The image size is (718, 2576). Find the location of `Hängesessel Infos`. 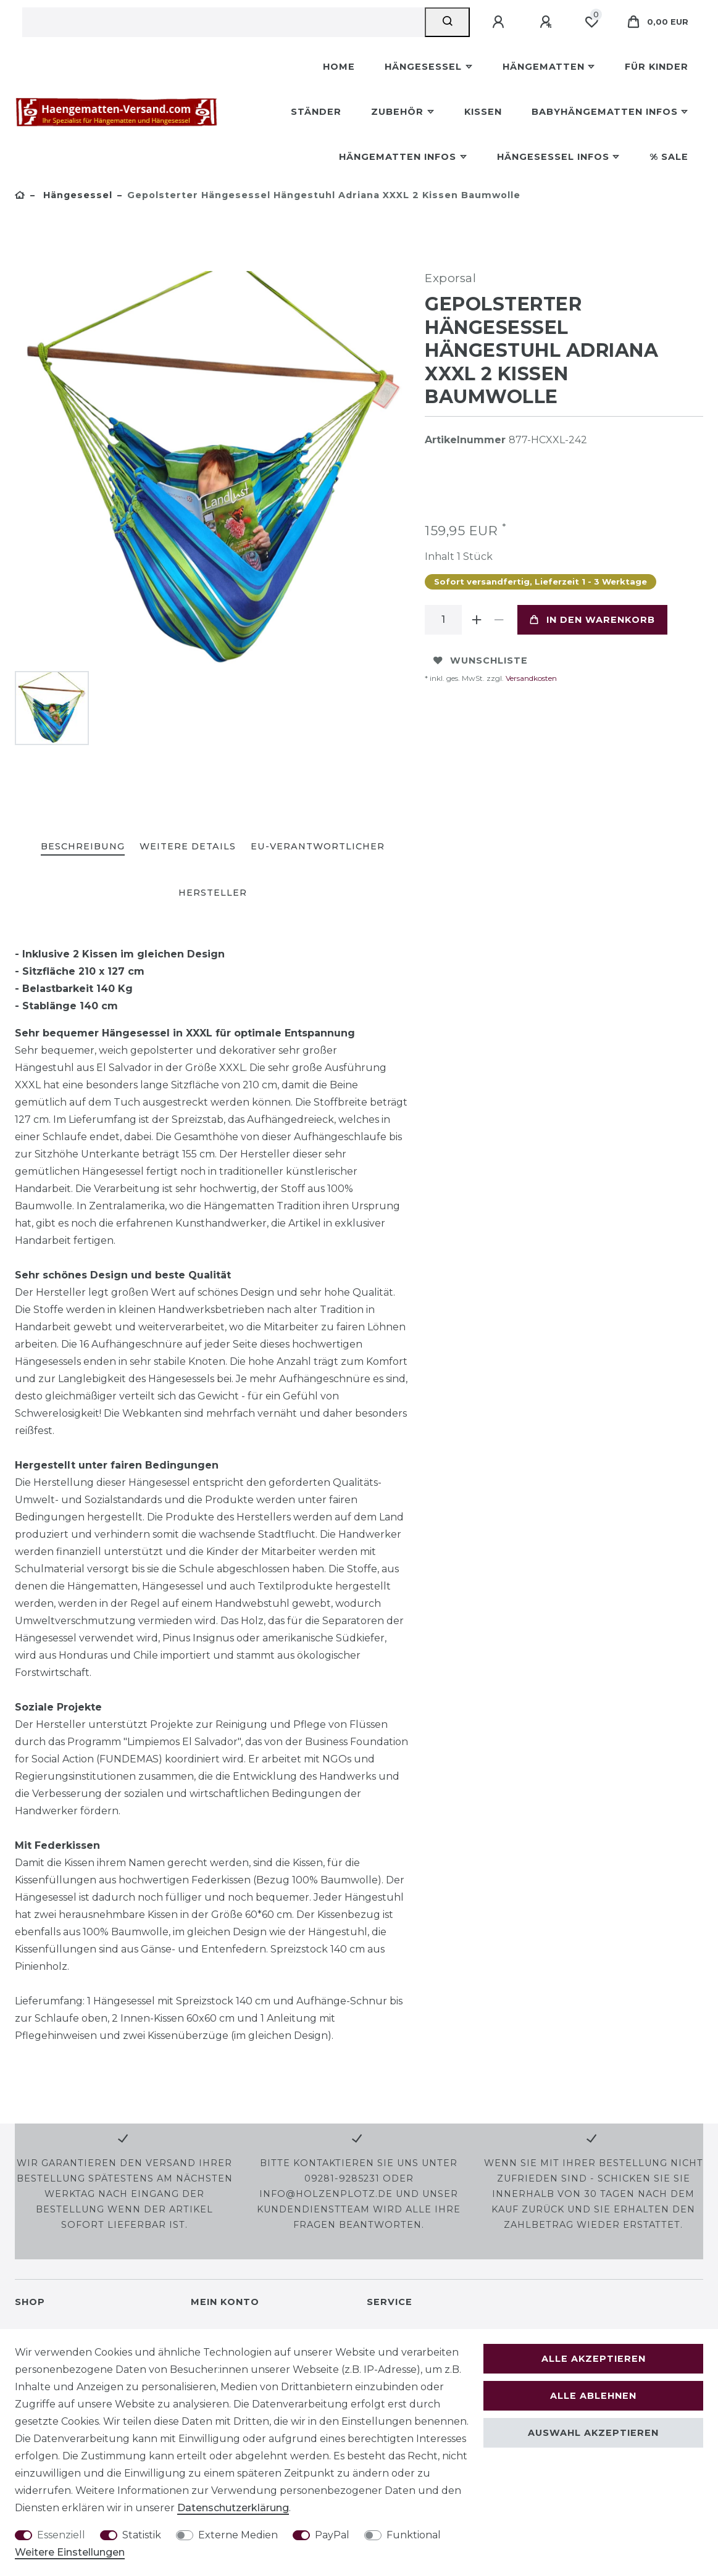

Hängesessel Infos is located at coordinates (553, 156).